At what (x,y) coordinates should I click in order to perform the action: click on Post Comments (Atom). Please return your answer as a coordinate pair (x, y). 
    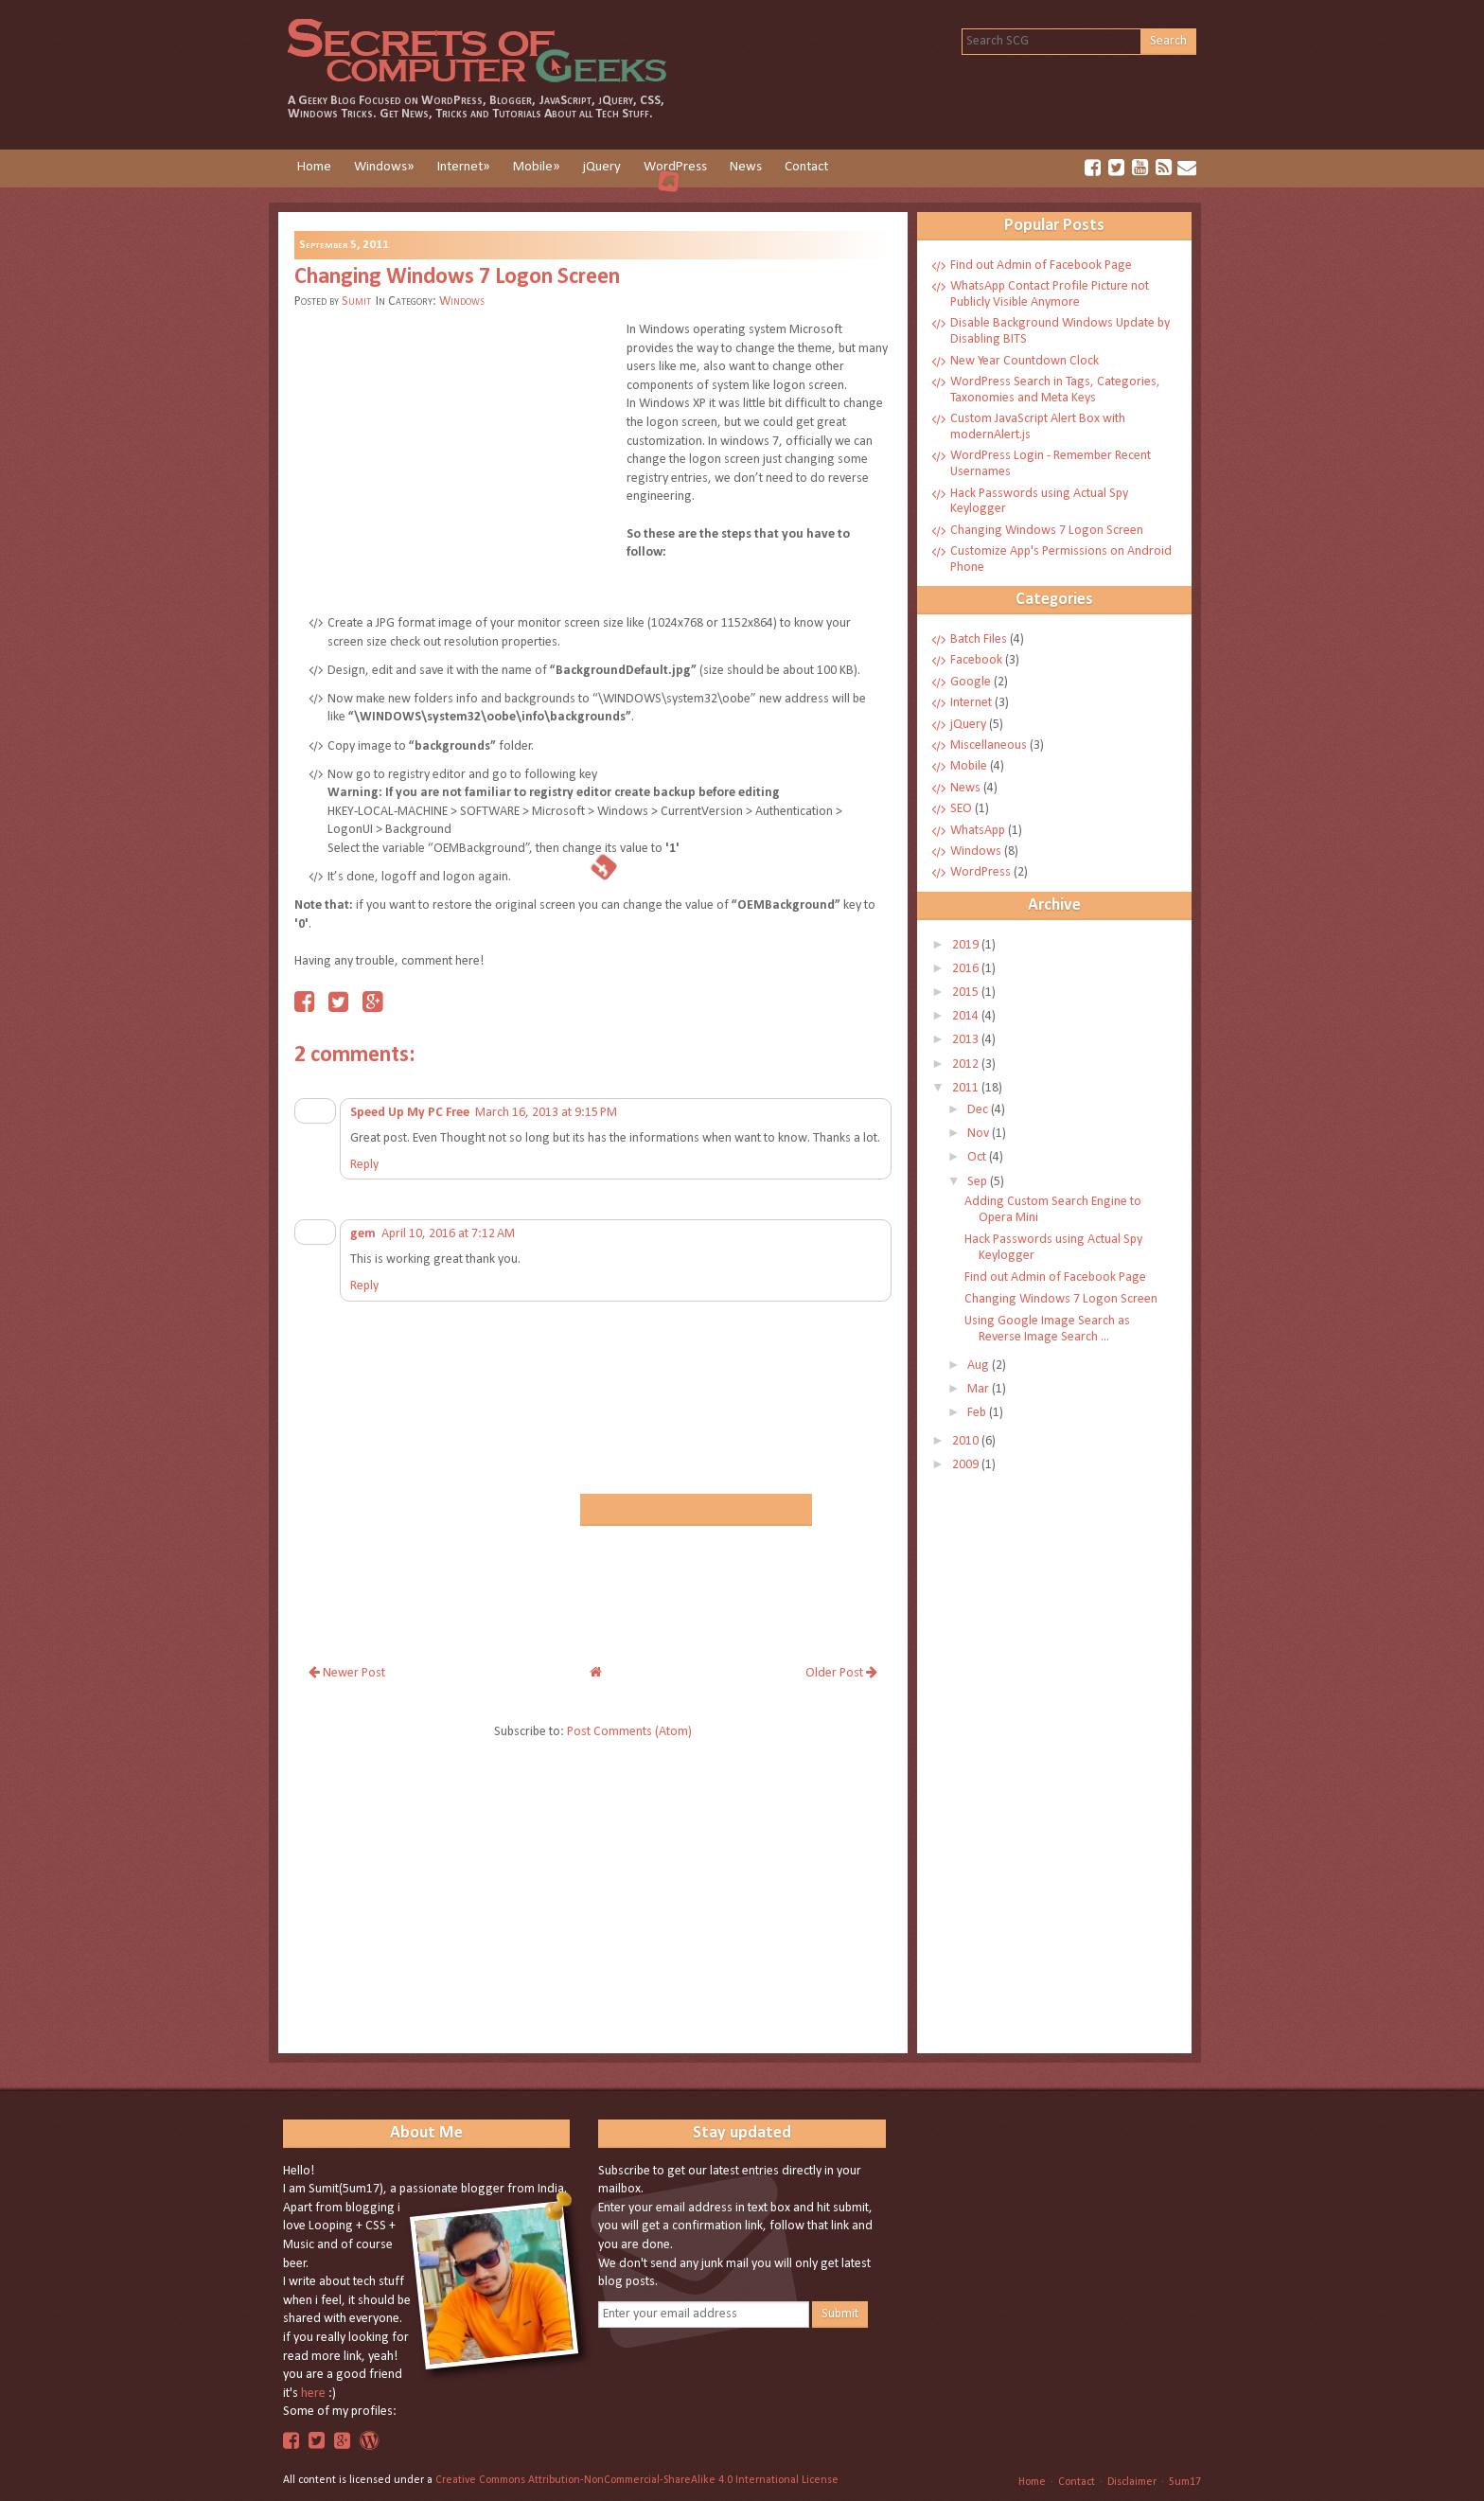
    Looking at the image, I should click on (629, 1732).